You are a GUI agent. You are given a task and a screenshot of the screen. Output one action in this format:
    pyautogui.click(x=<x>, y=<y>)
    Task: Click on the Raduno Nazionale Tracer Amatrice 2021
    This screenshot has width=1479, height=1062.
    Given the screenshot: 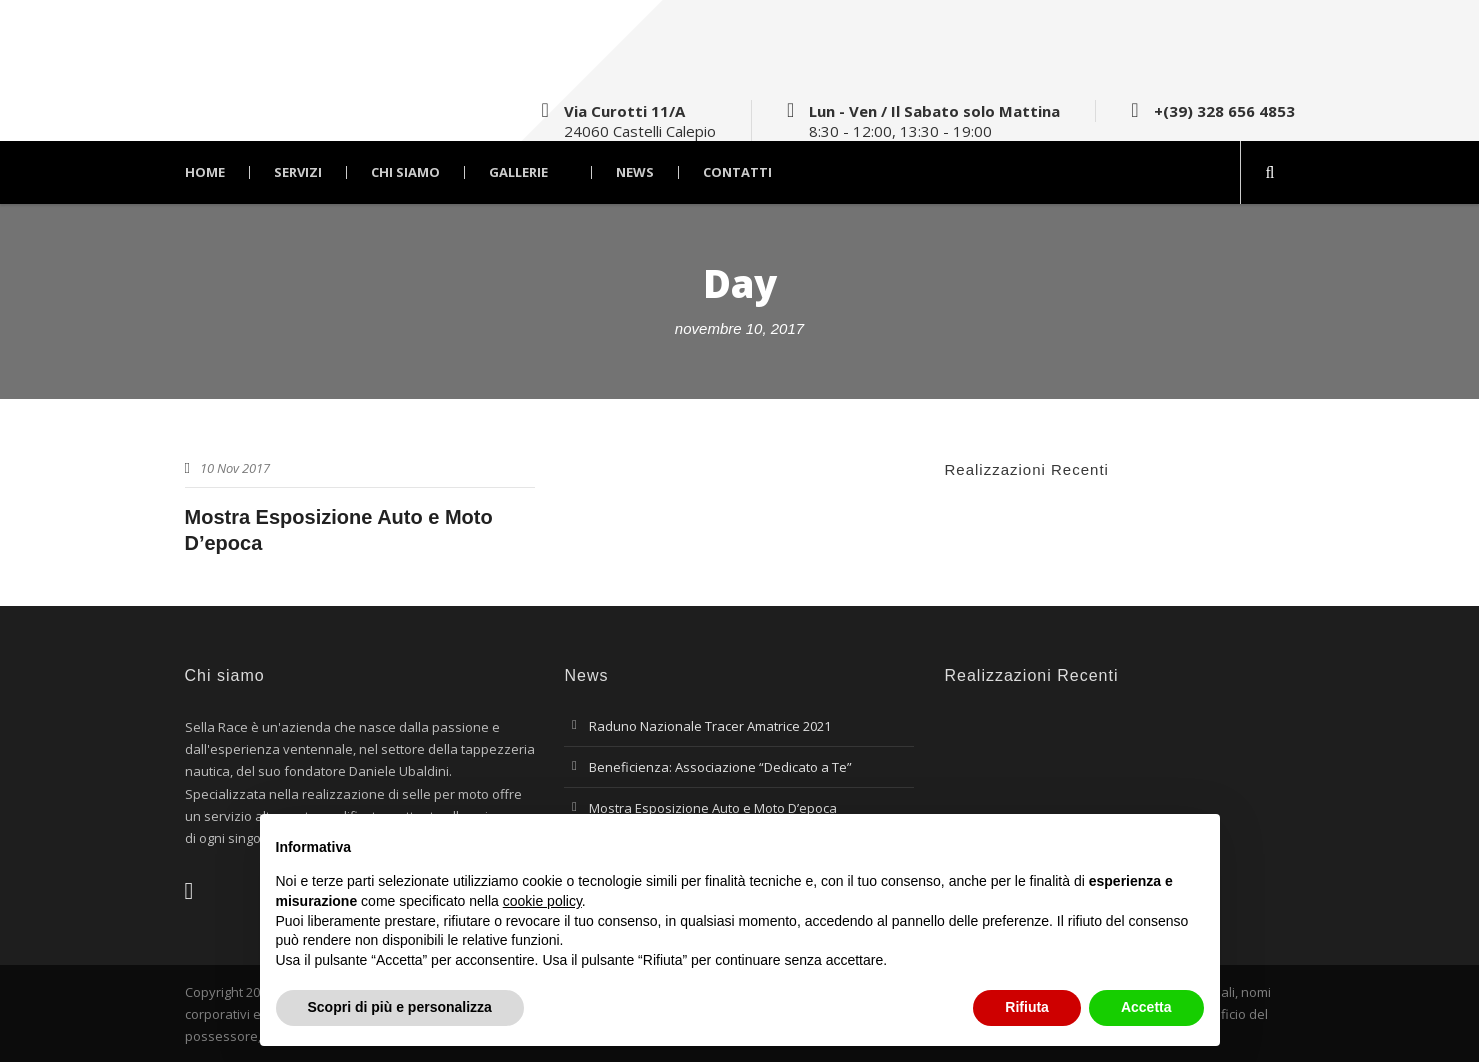 What is the action you would take?
    pyautogui.click(x=710, y=726)
    